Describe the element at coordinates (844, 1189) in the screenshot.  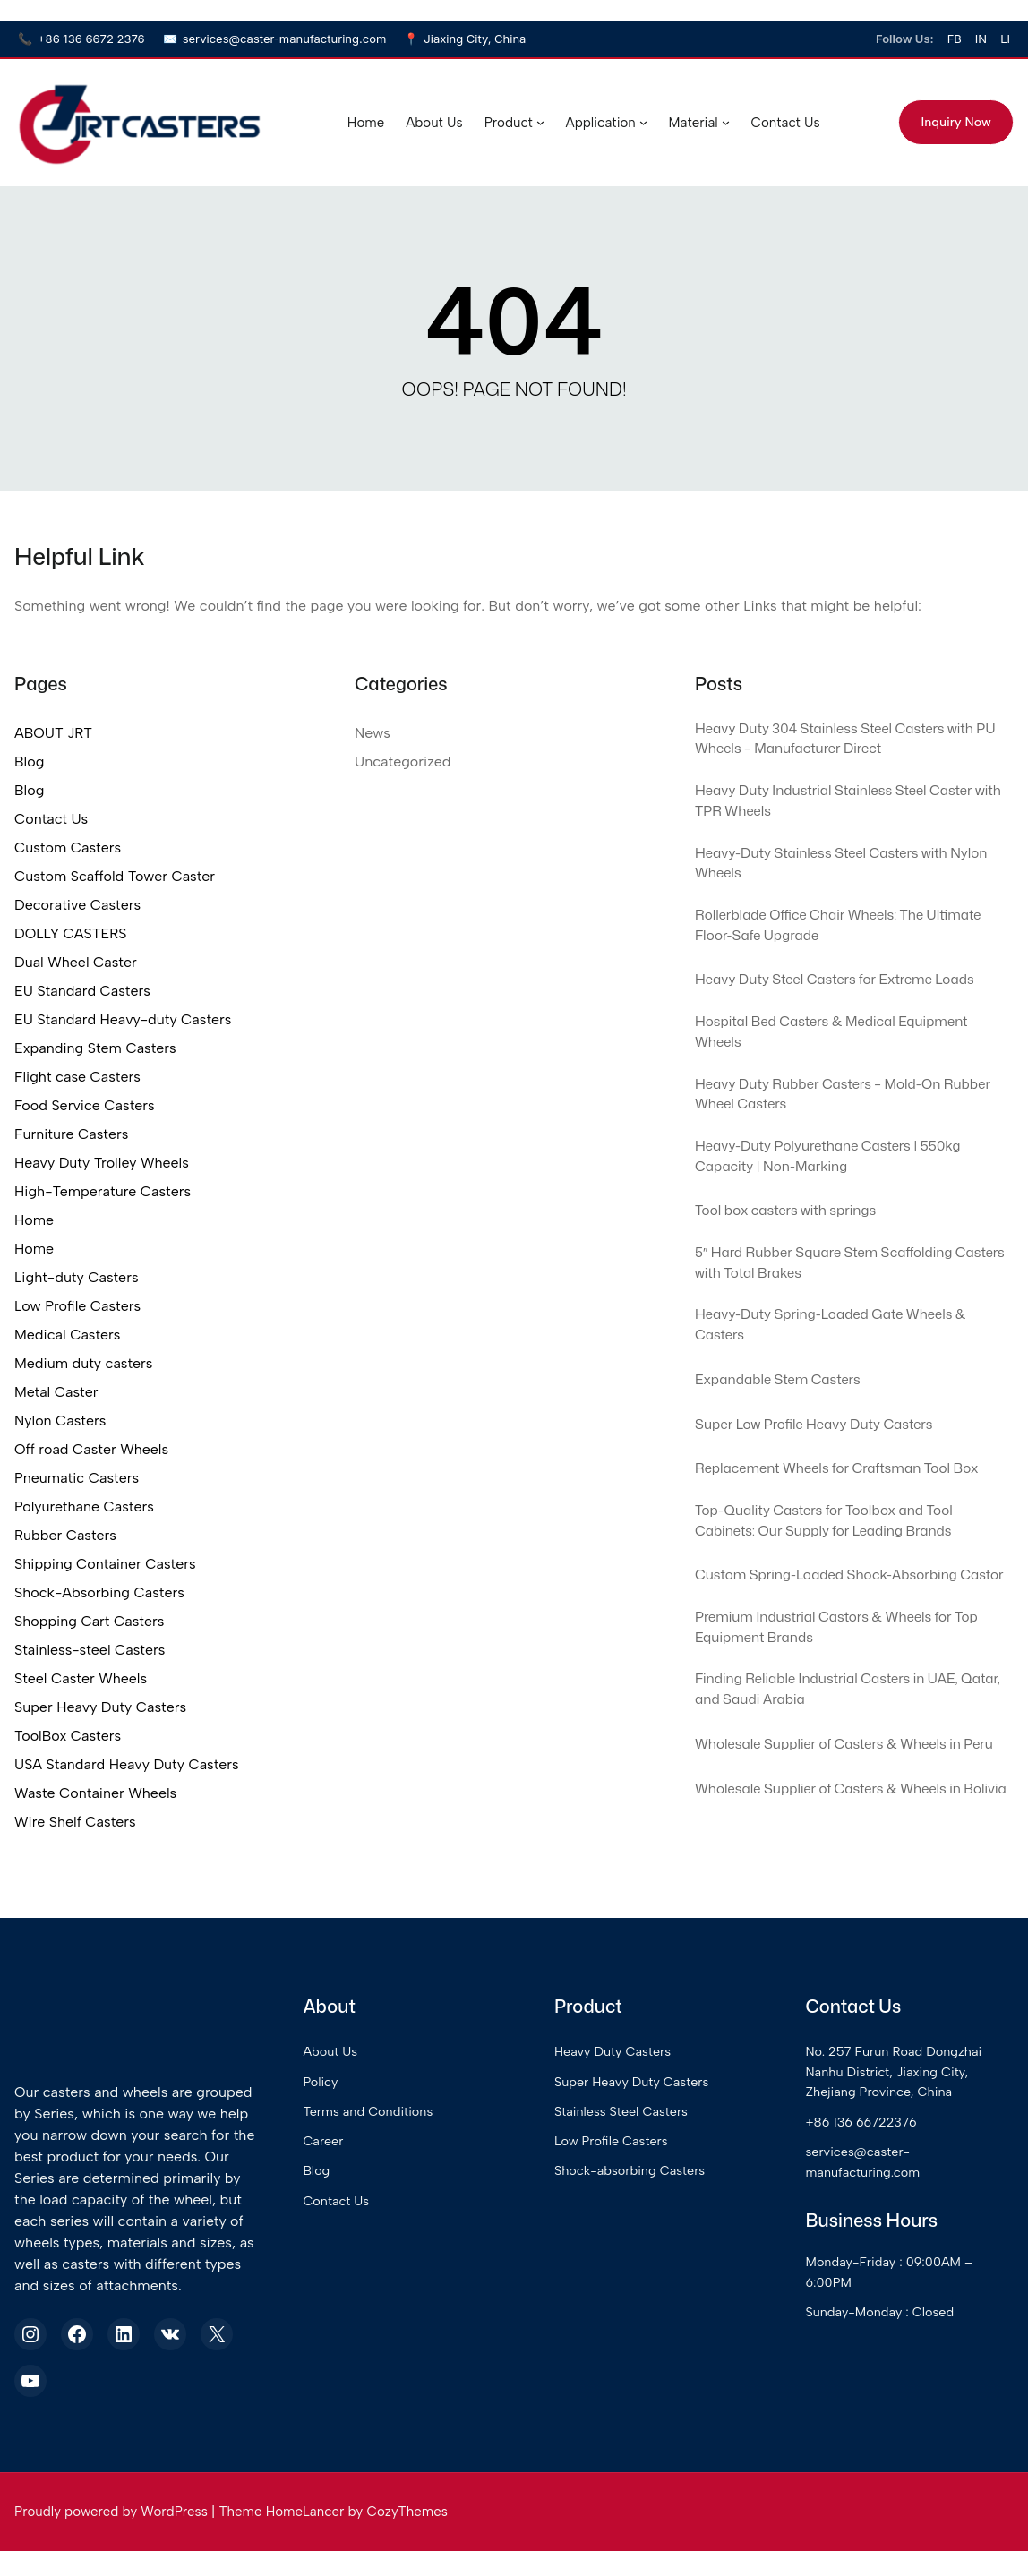
I see `Heavy-Duty Polyurethane Casters | 550kg Capacity | Non-Marking` at that location.